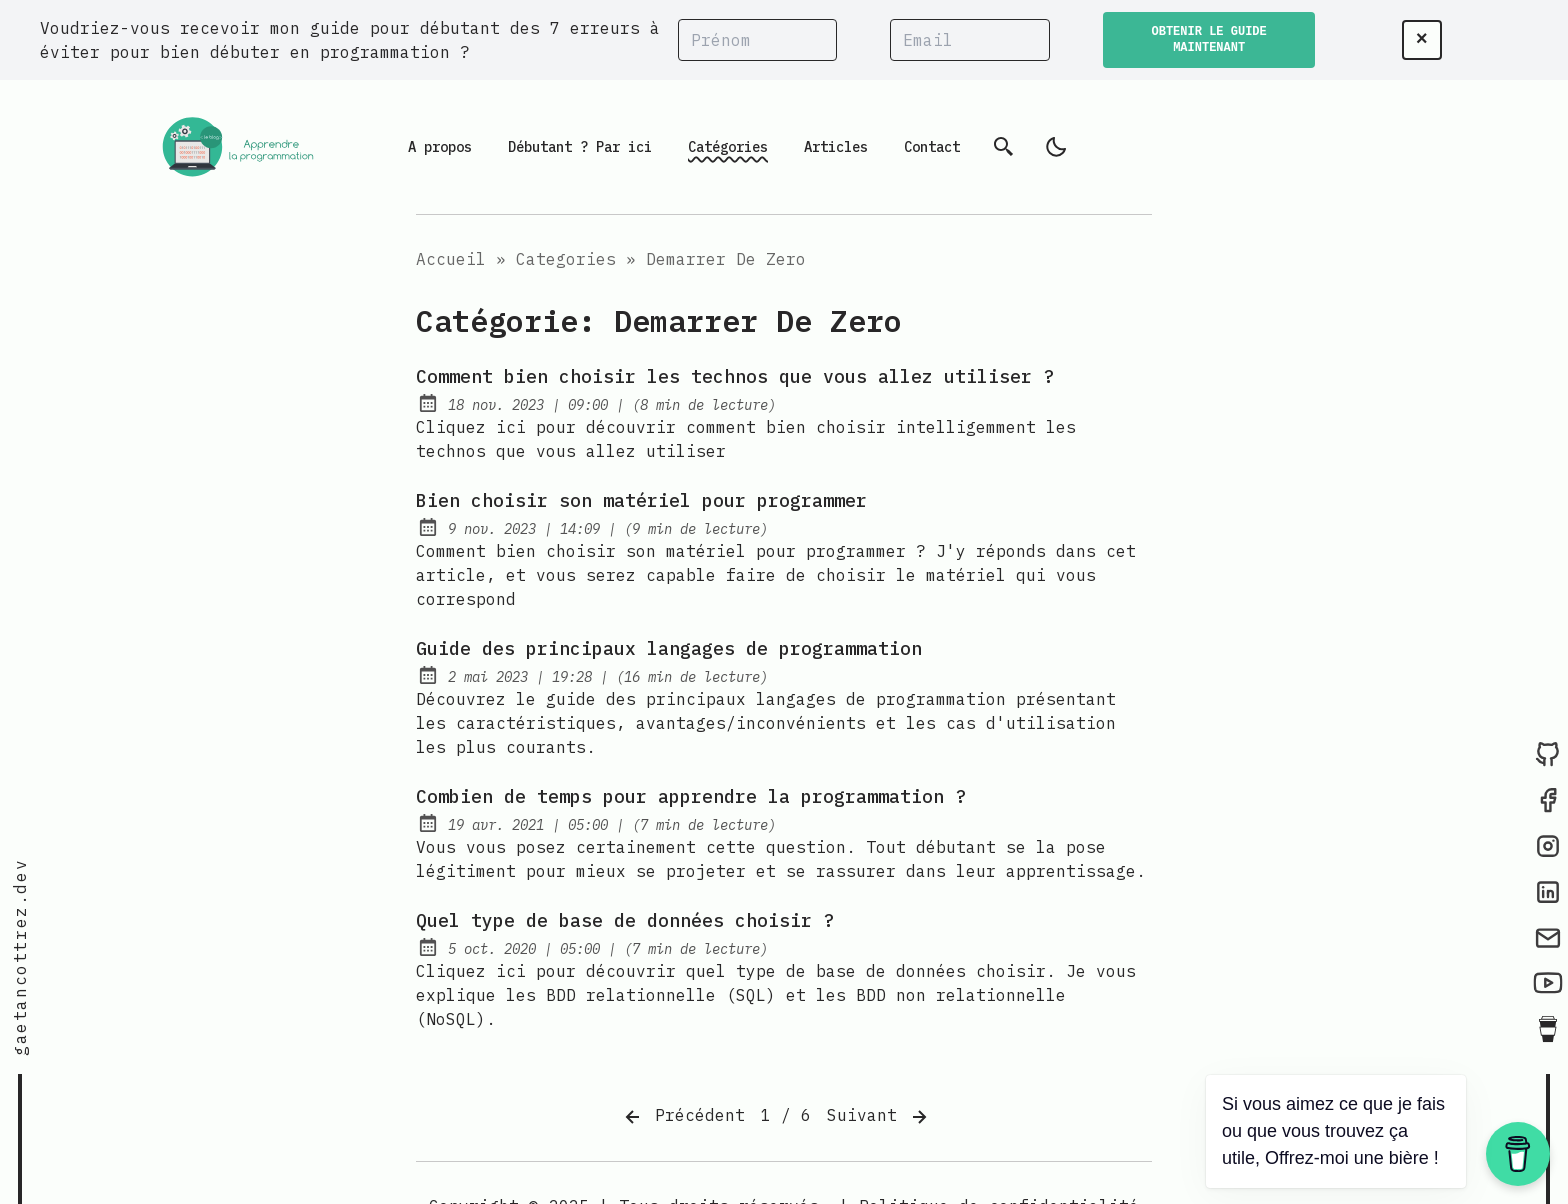 The height and width of the screenshot is (1204, 1568). Describe the element at coordinates (728, 147) in the screenshot. I see `Catégories` at that location.